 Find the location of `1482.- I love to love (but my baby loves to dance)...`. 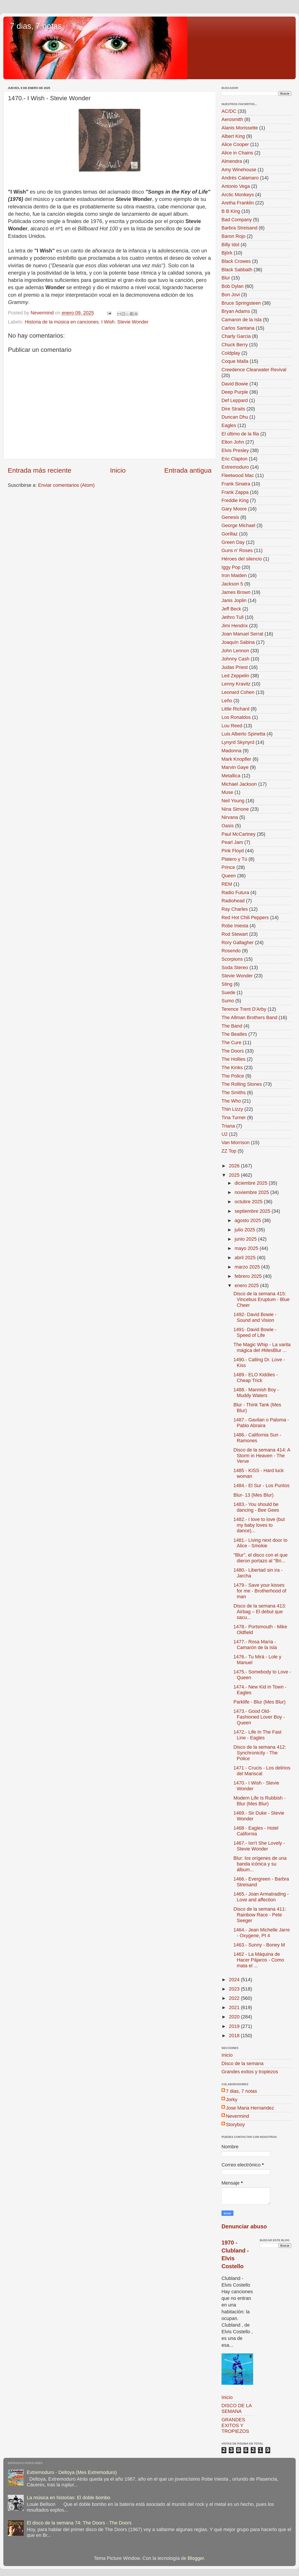

1482.- I love to love (but my baby loves to dance)... is located at coordinates (259, 1525).